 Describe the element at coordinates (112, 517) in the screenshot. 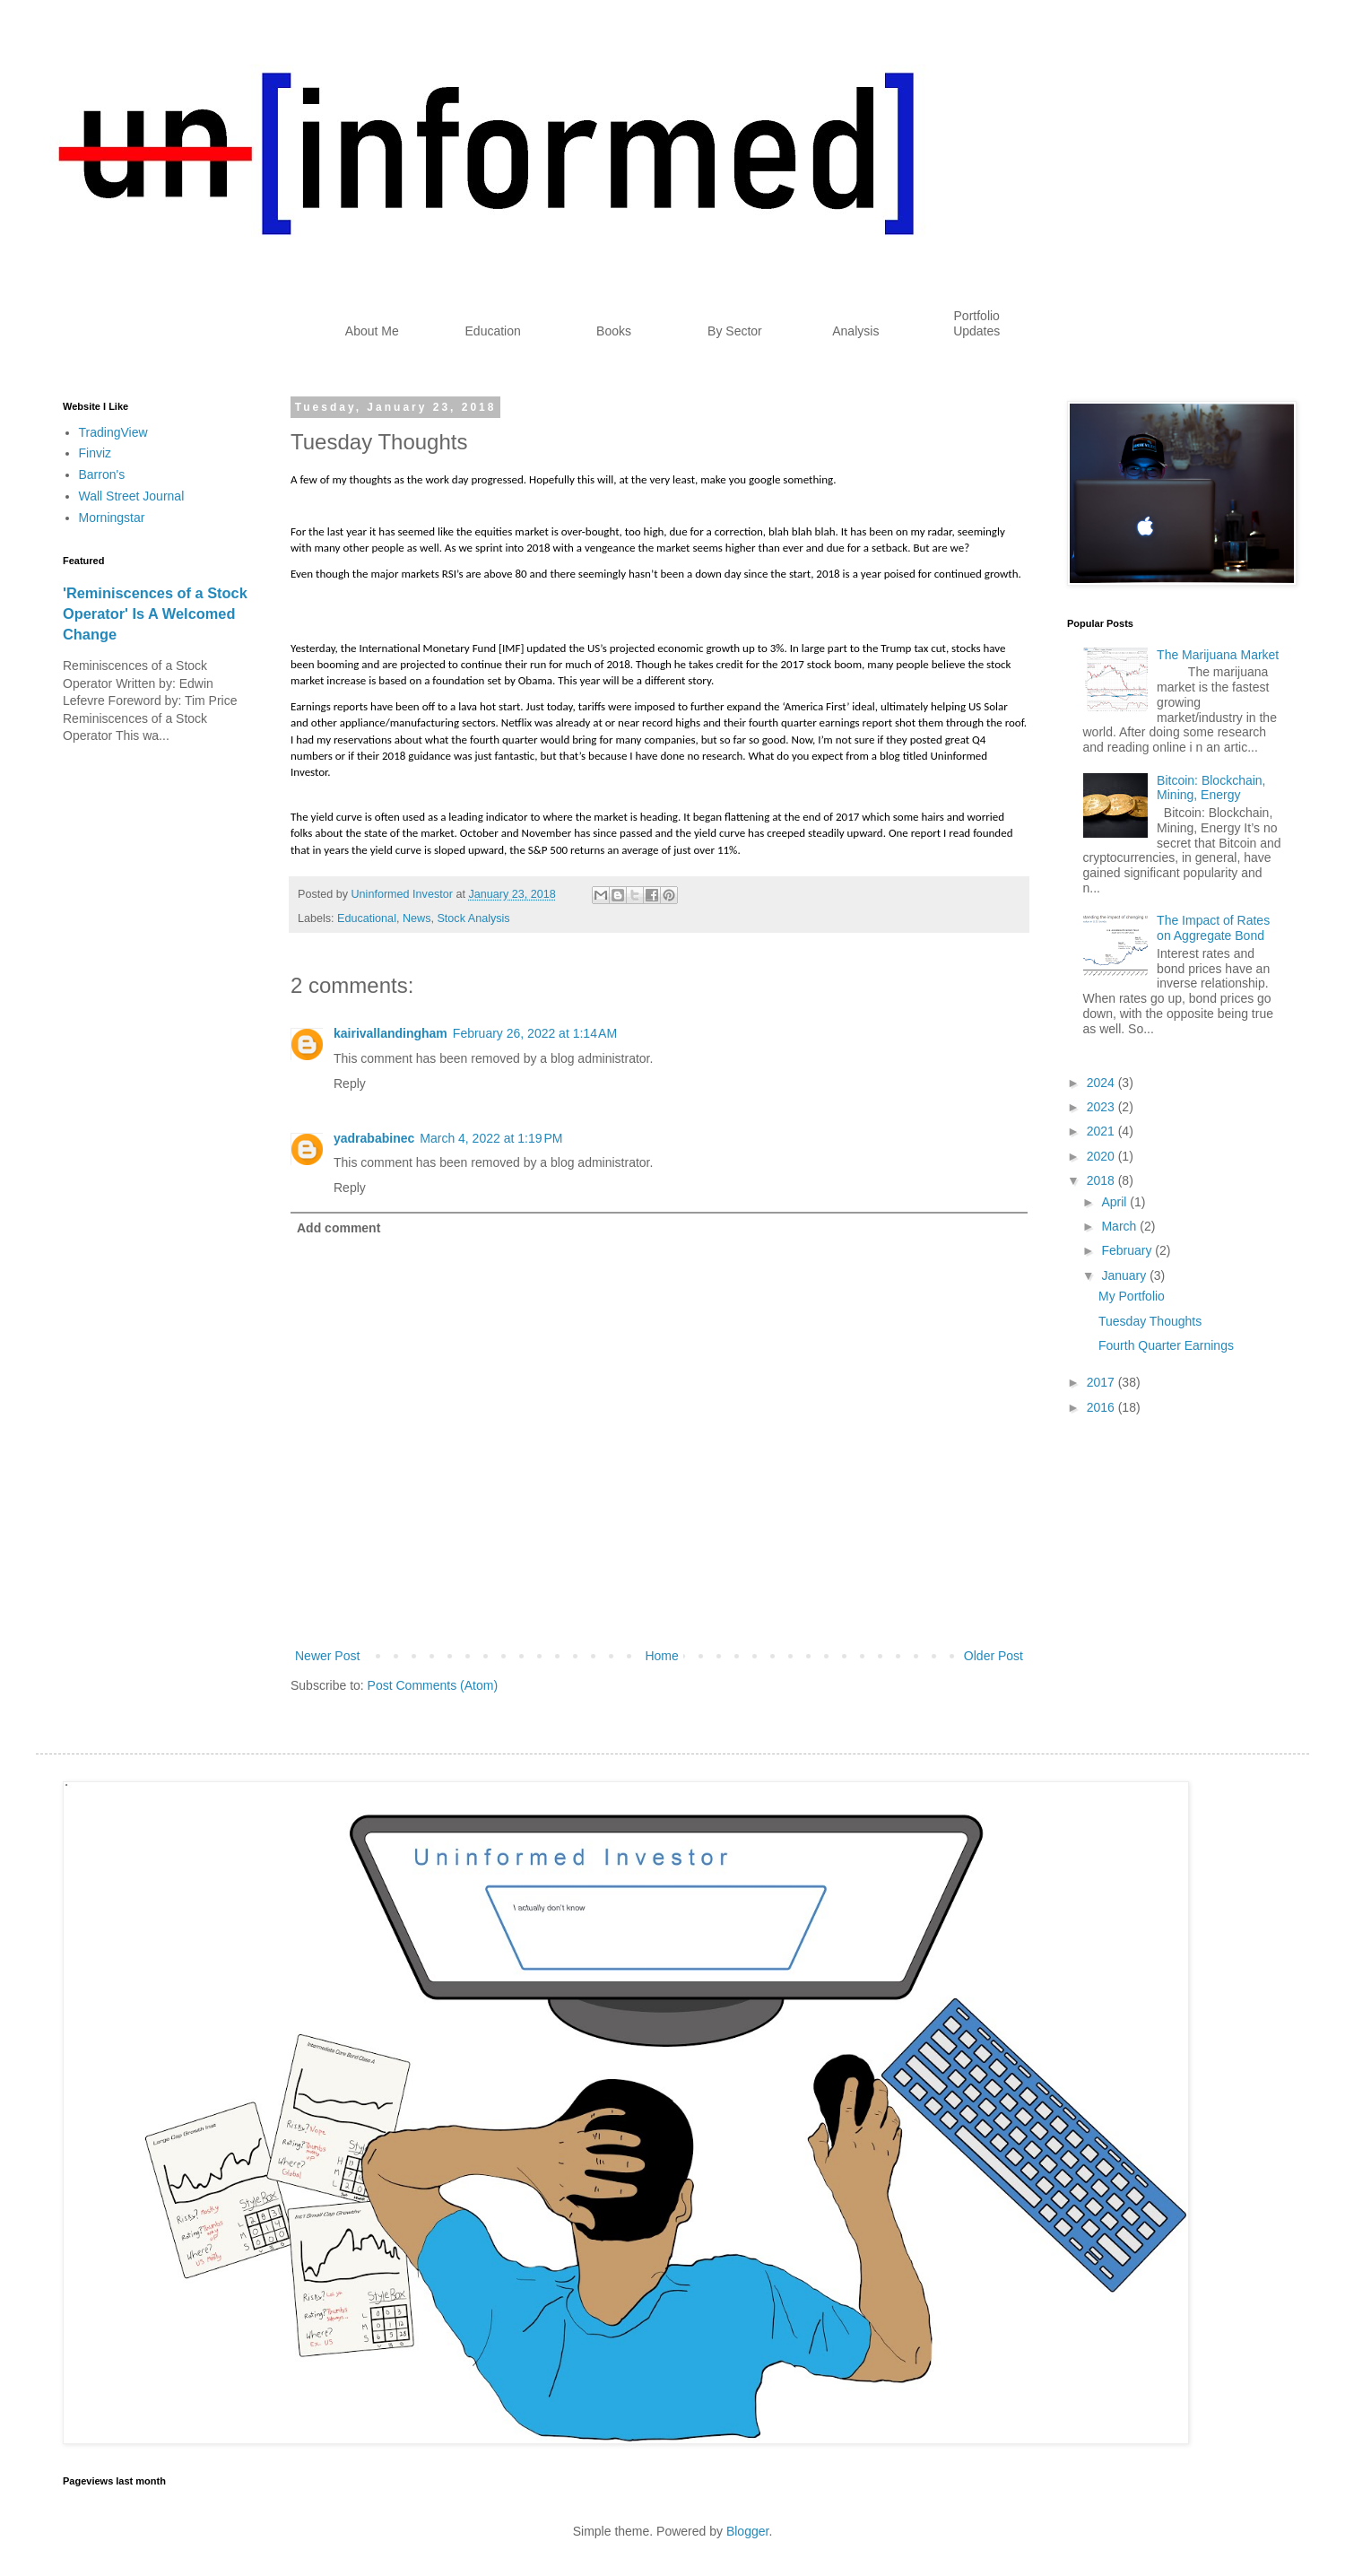

I see `Morningstar` at that location.